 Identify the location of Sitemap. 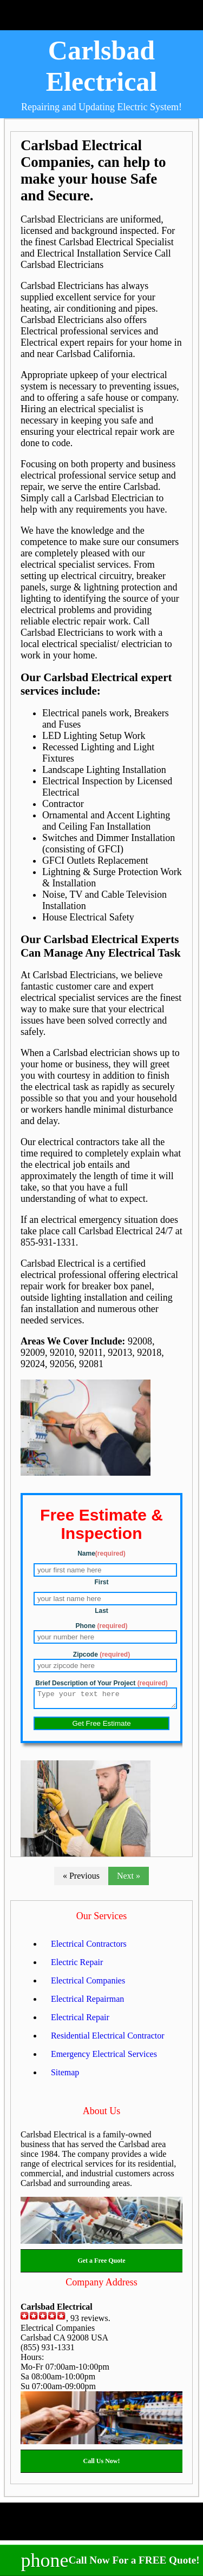
(65, 2075).